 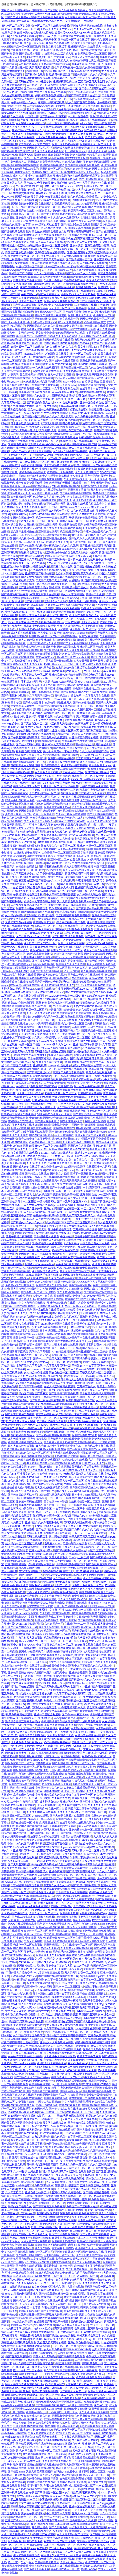 What do you see at coordinates (86, 2321) in the screenshot?
I see `国内精品久久亚洲美女久久` at bounding box center [86, 2321].